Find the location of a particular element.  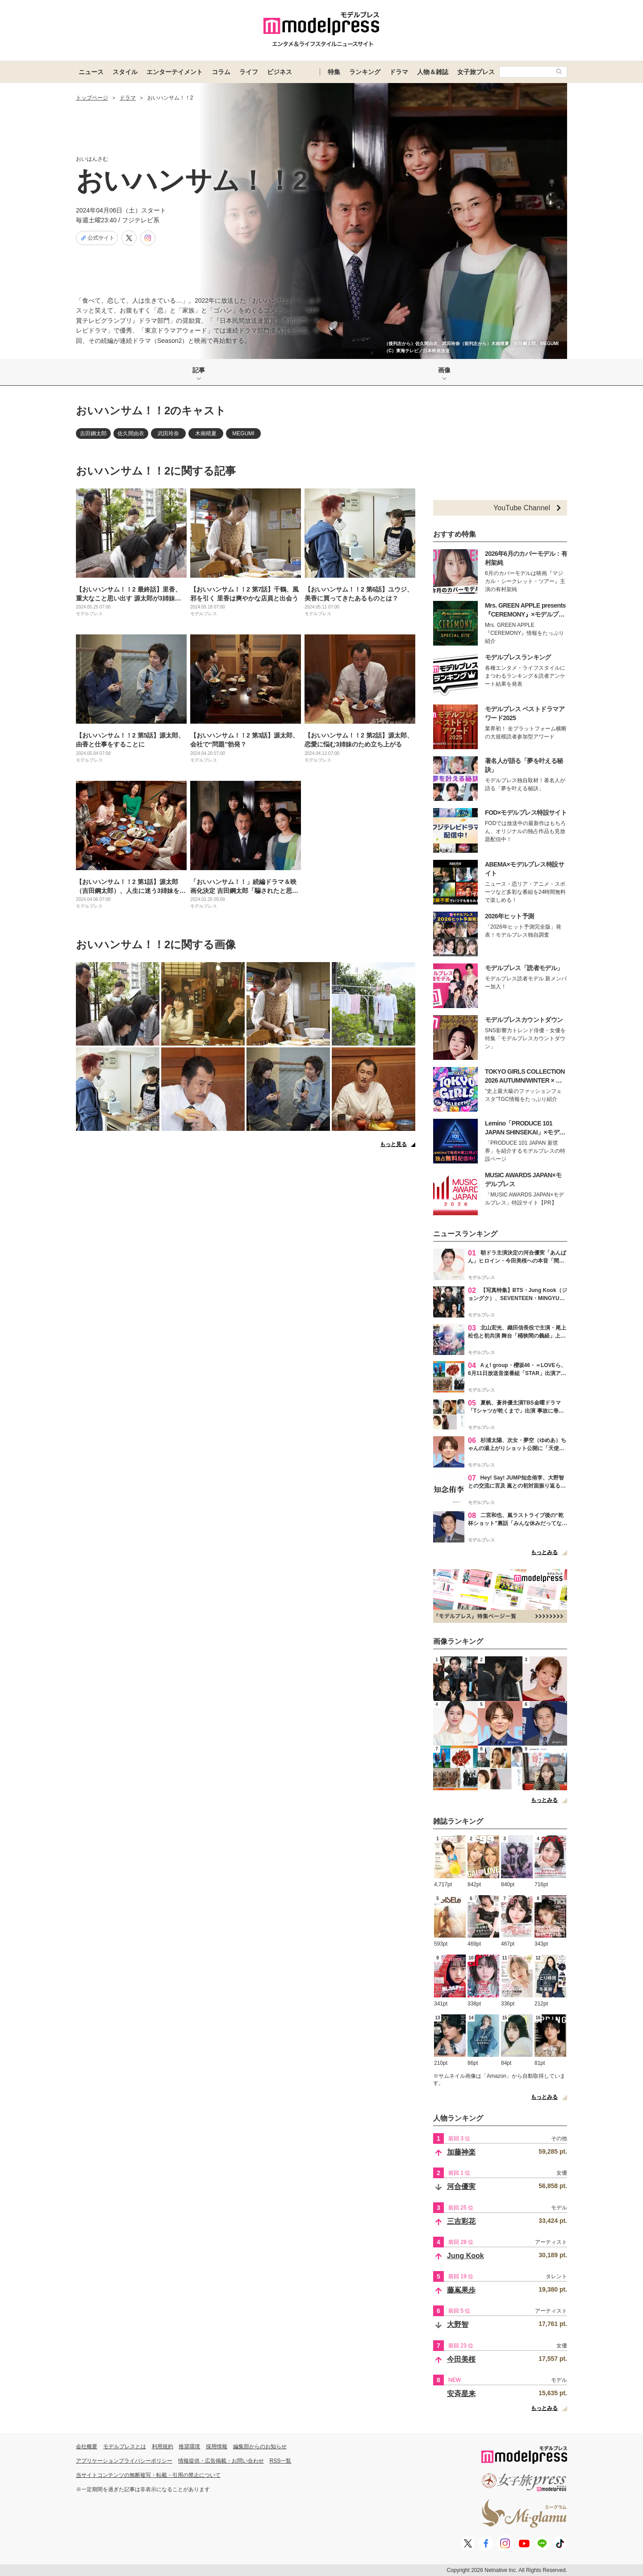

今田美桜 is located at coordinates (461, 2359).